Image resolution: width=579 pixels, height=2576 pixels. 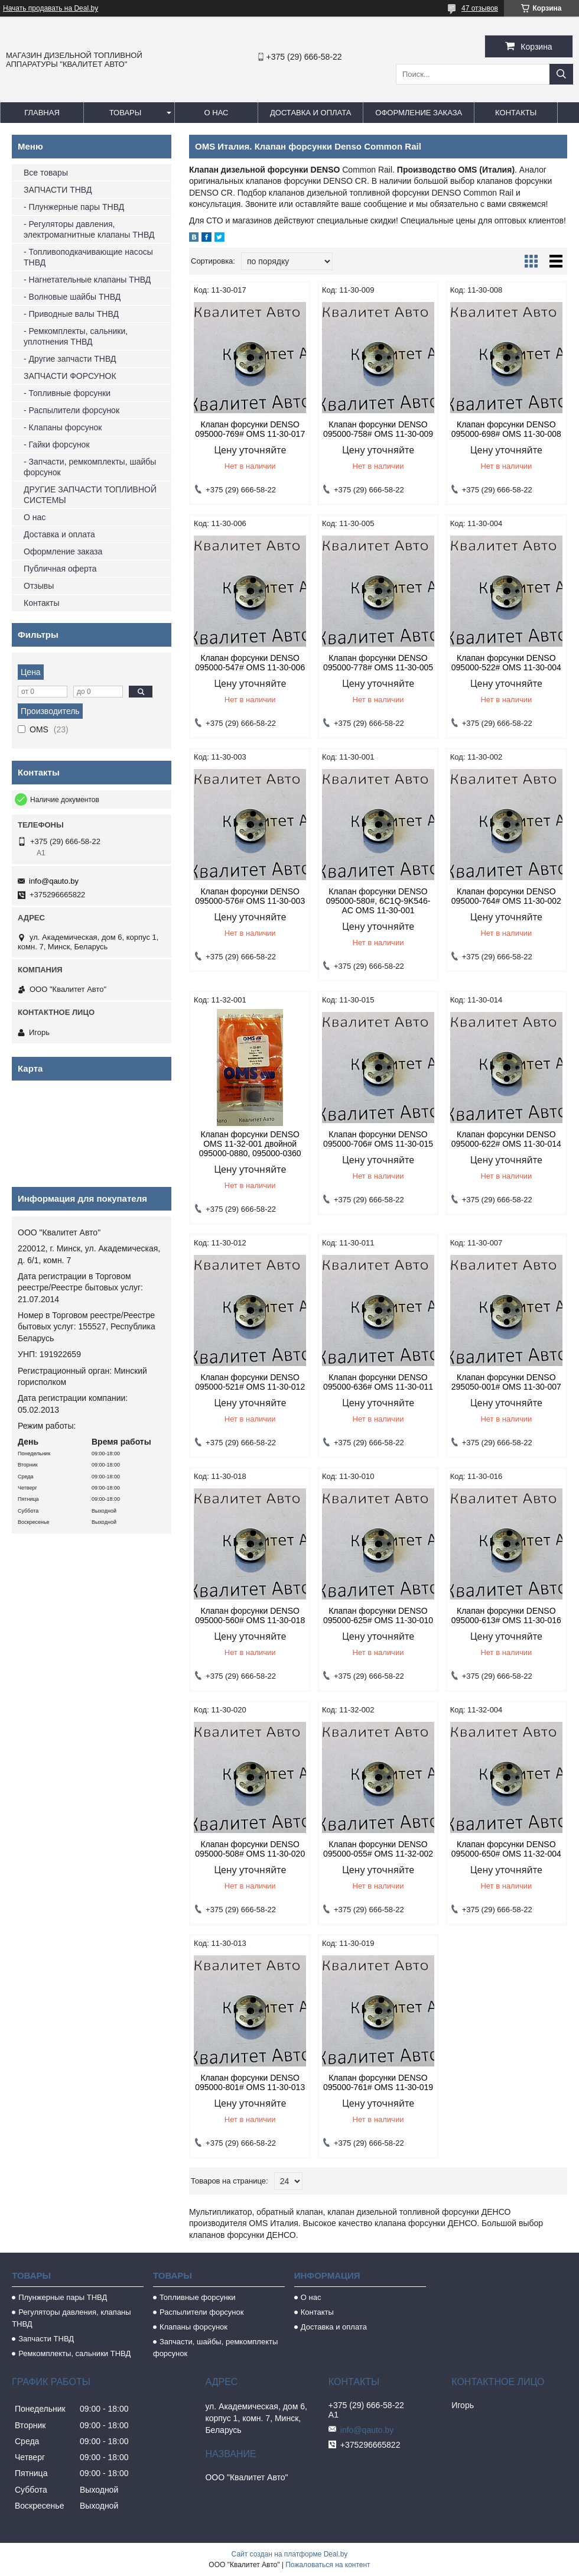 I want to click on Запчасти, шайбы, ремкомплекты форсунок, so click(x=215, y=2347).